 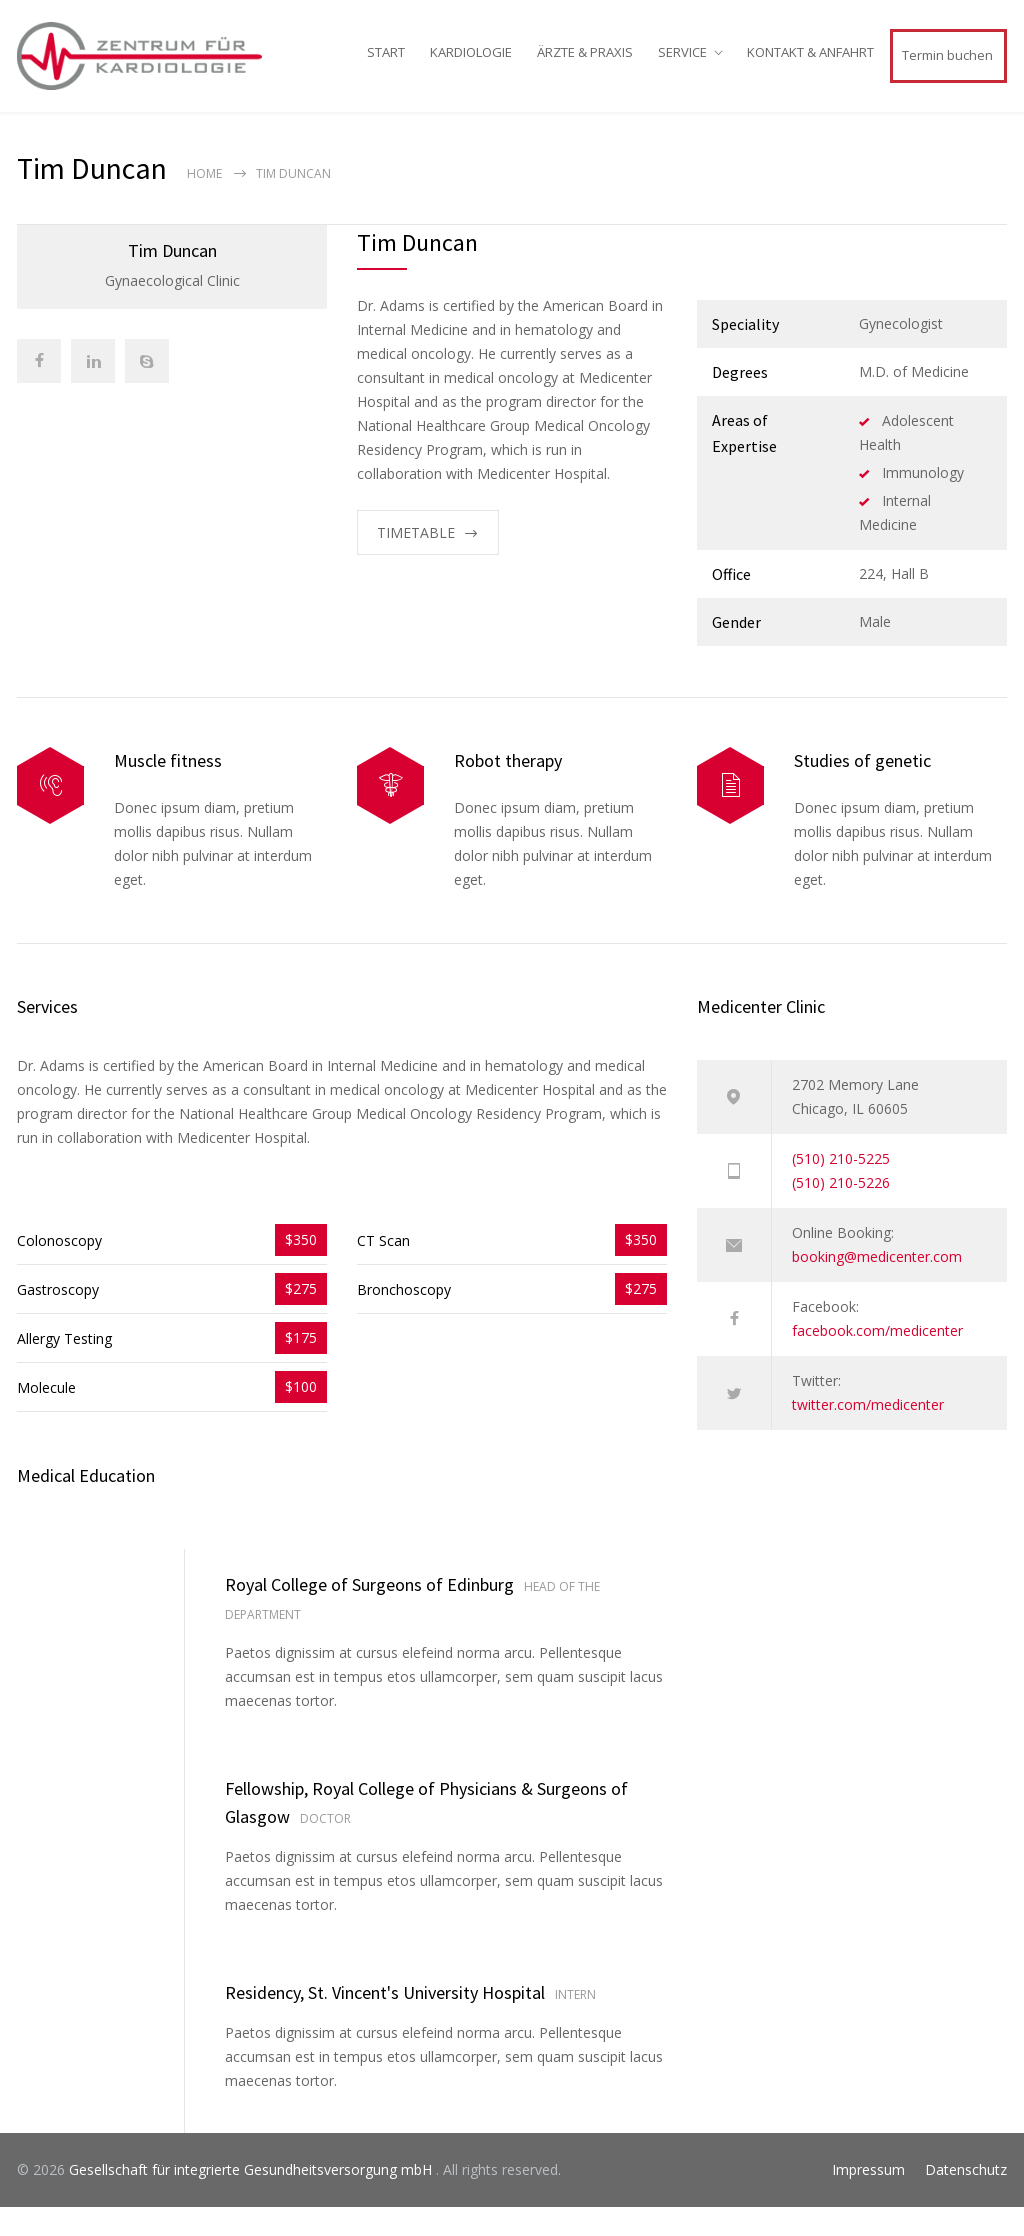 I want to click on facebook.com/medicenter, so click(x=877, y=1359).